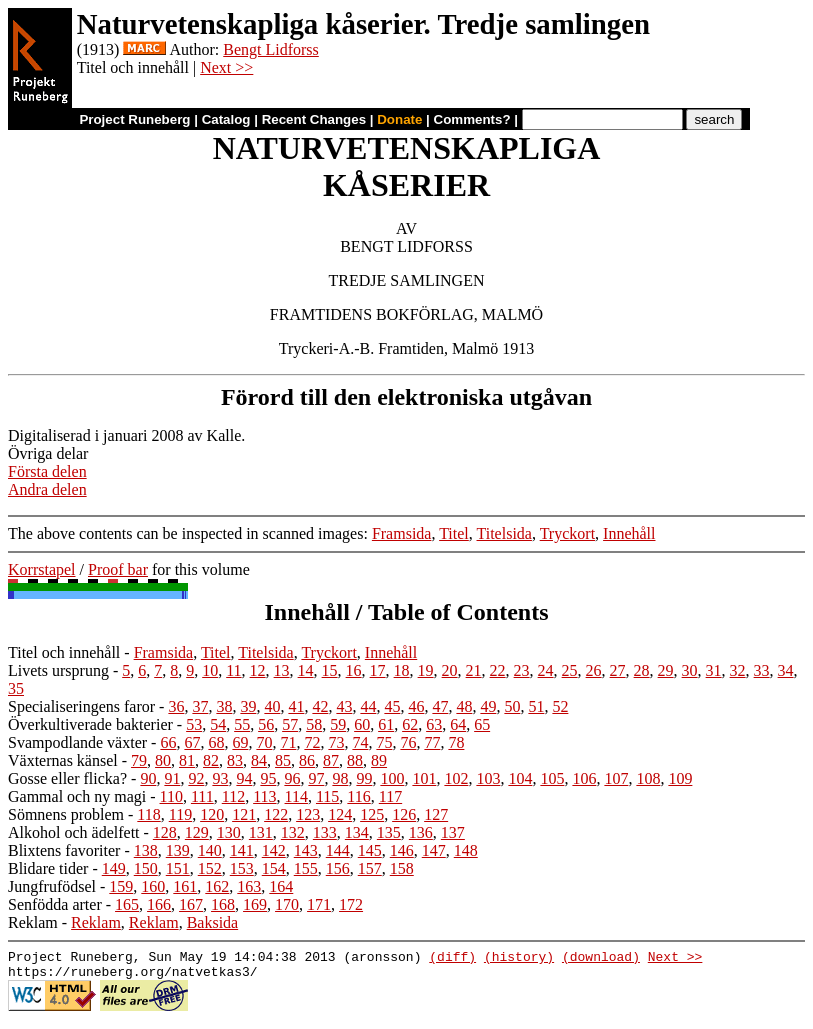 This screenshot has width=813, height=1029. What do you see at coordinates (187, 760) in the screenshot?
I see `81` at bounding box center [187, 760].